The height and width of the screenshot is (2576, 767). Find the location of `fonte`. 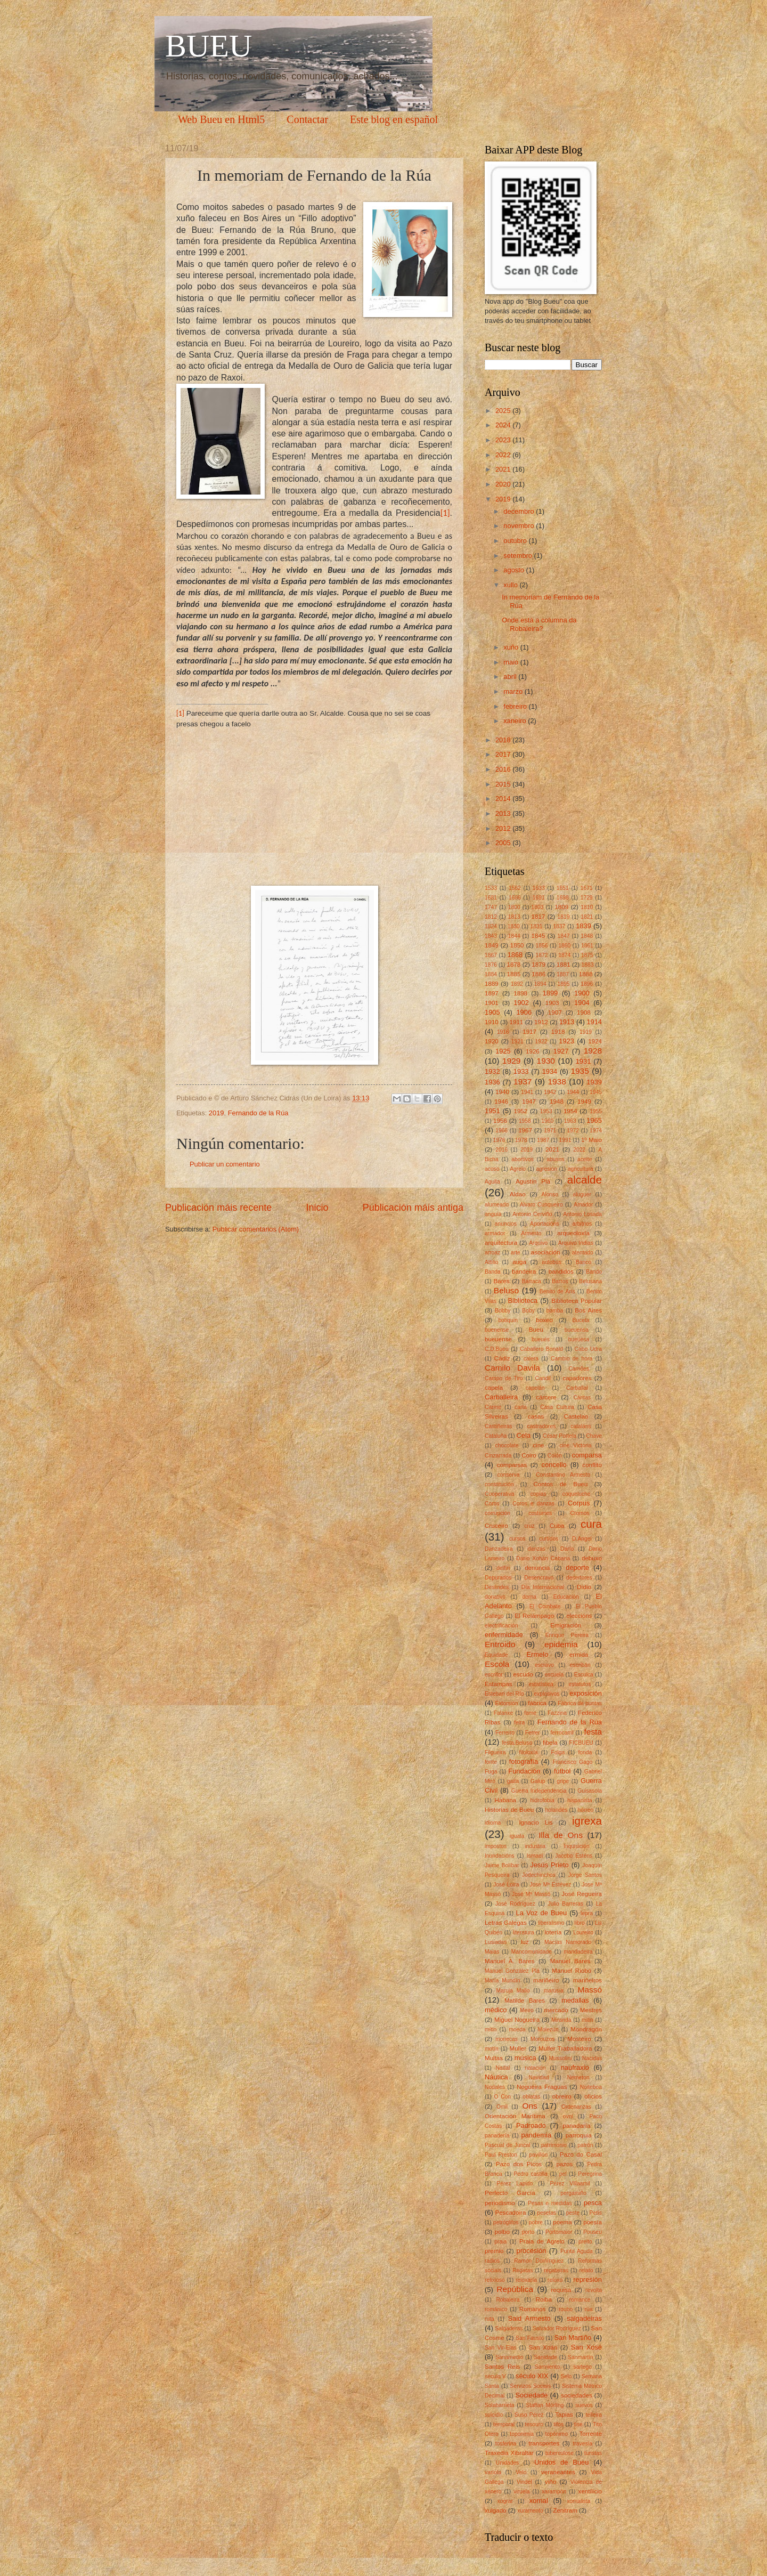

fonte is located at coordinates (491, 1762).